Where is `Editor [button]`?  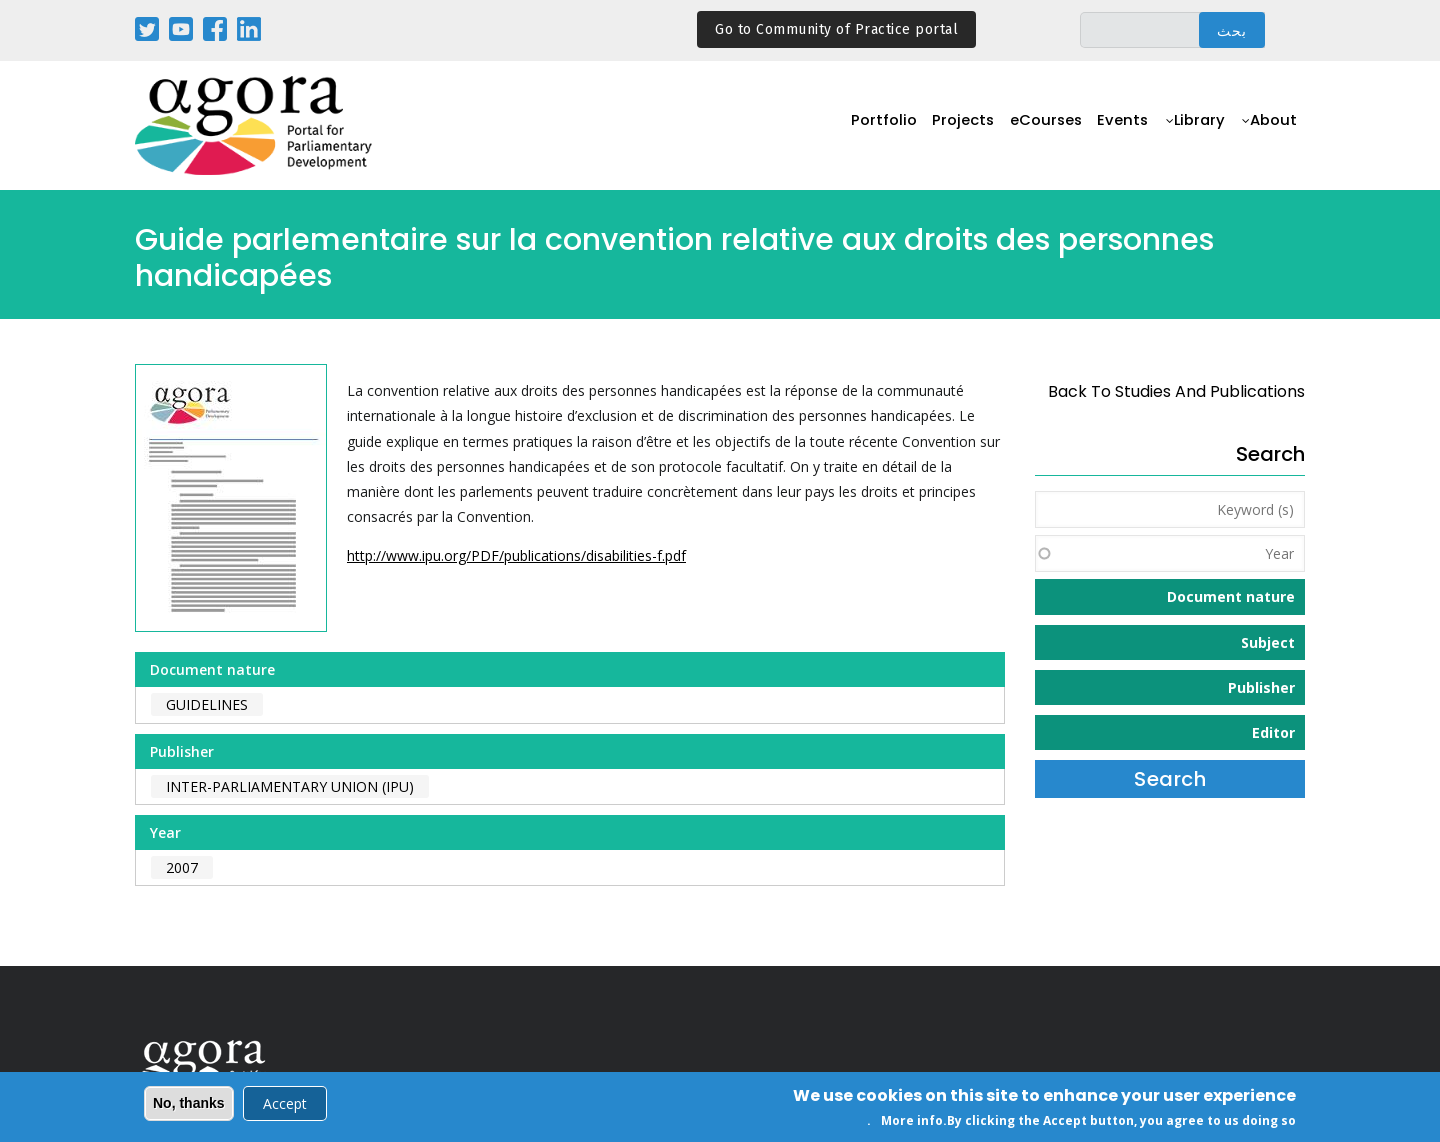 Editor [button] is located at coordinates (1273, 732).